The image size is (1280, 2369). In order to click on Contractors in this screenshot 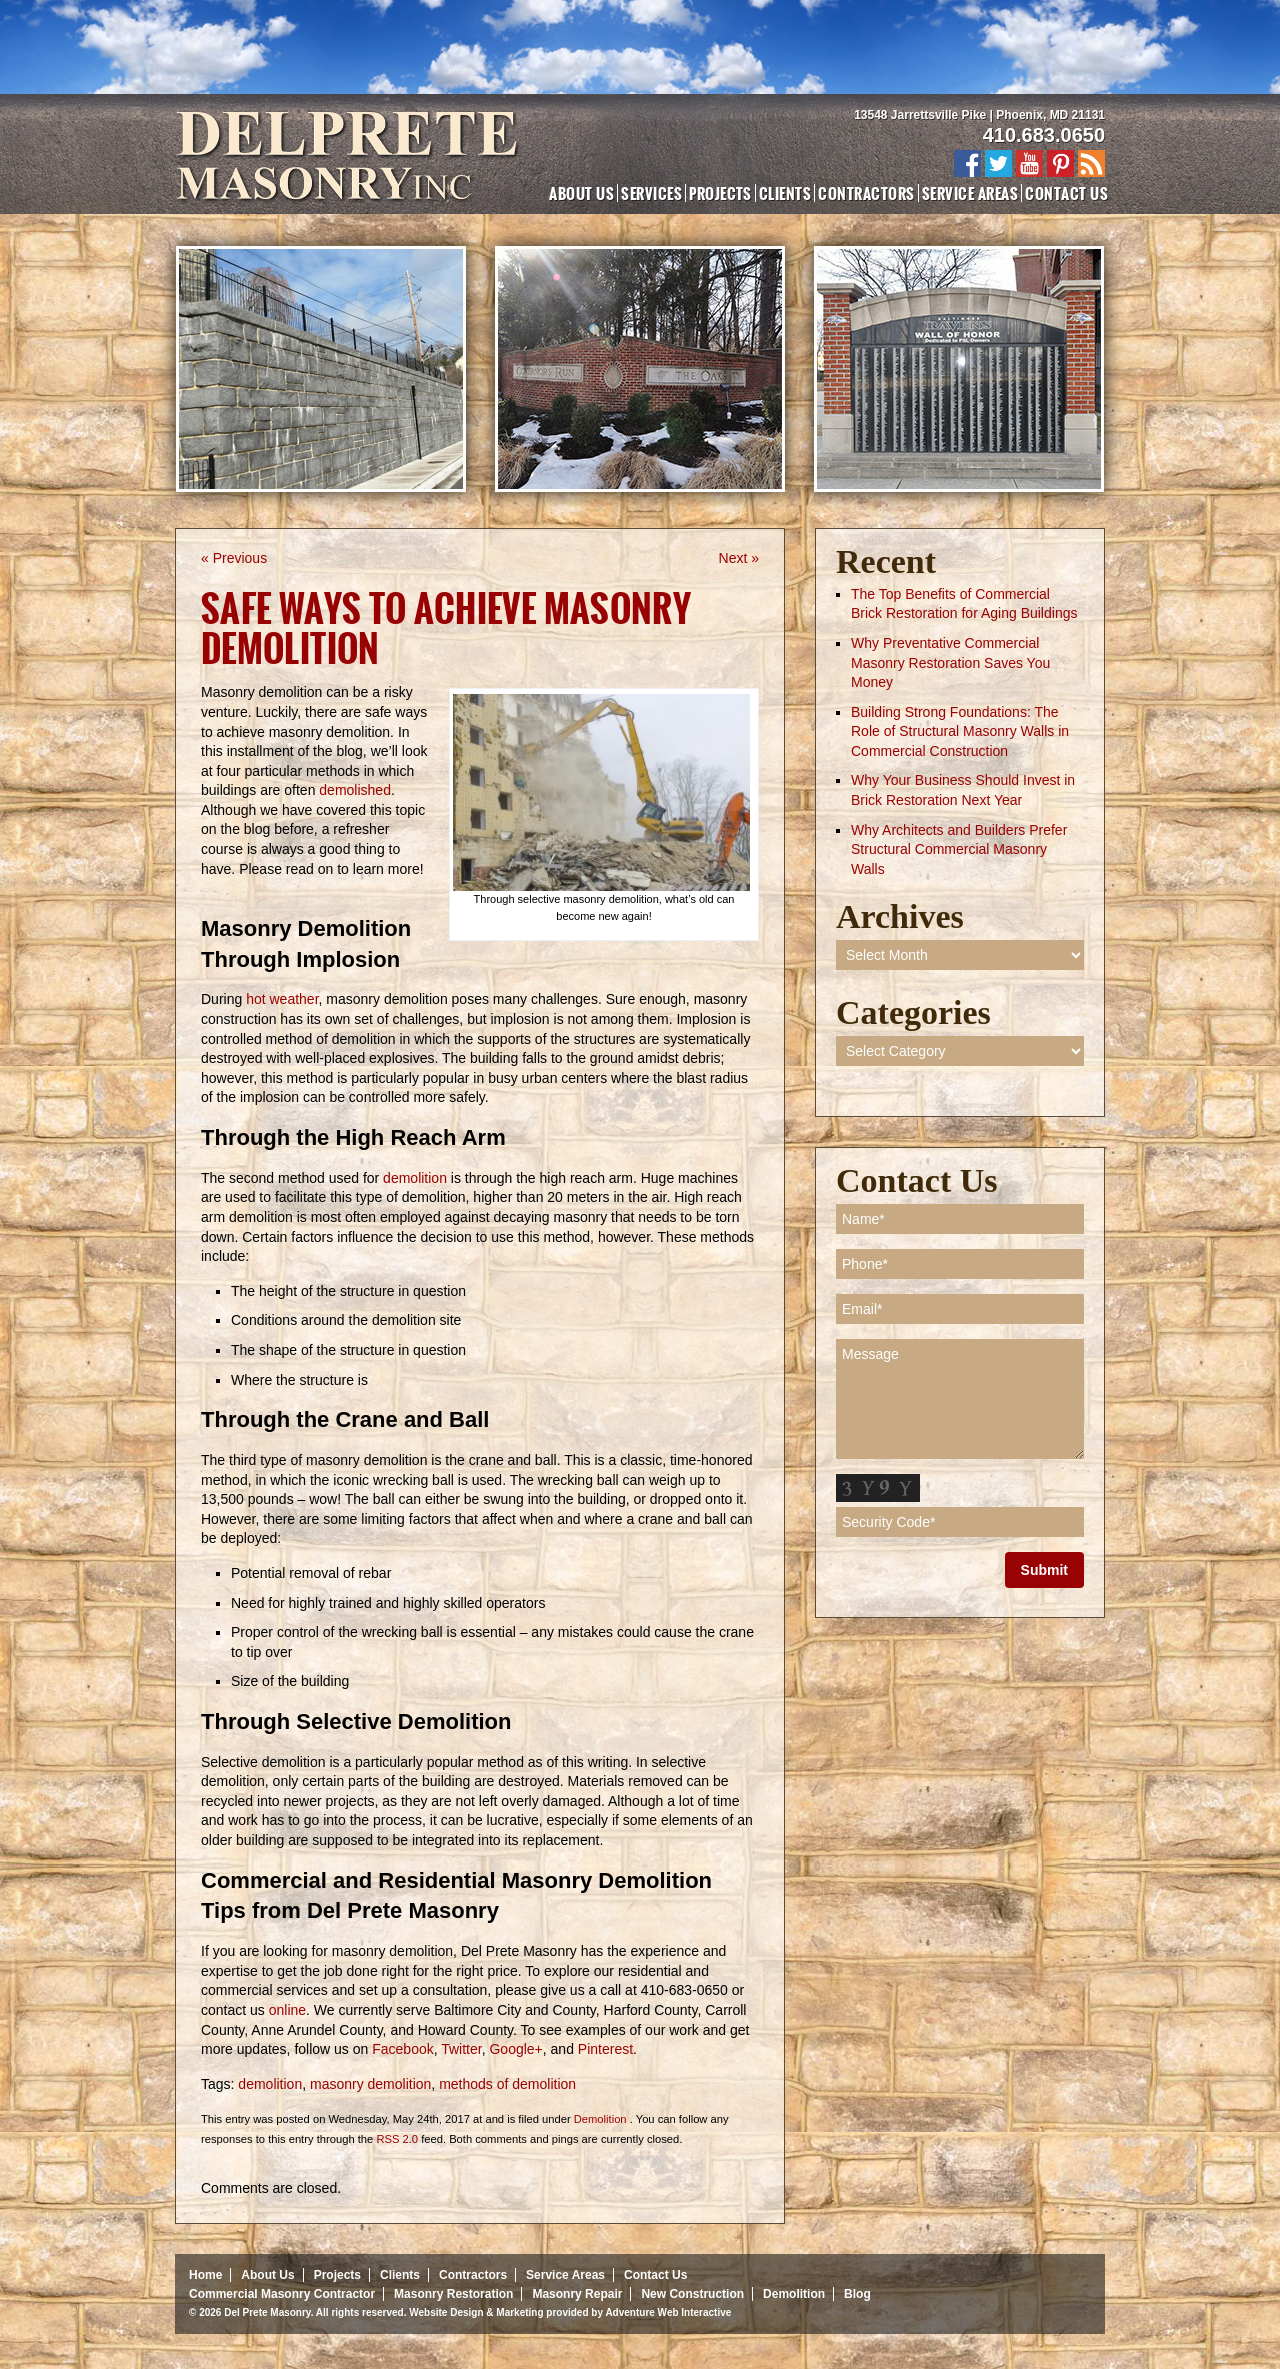, I will do `click(866, 193)`.